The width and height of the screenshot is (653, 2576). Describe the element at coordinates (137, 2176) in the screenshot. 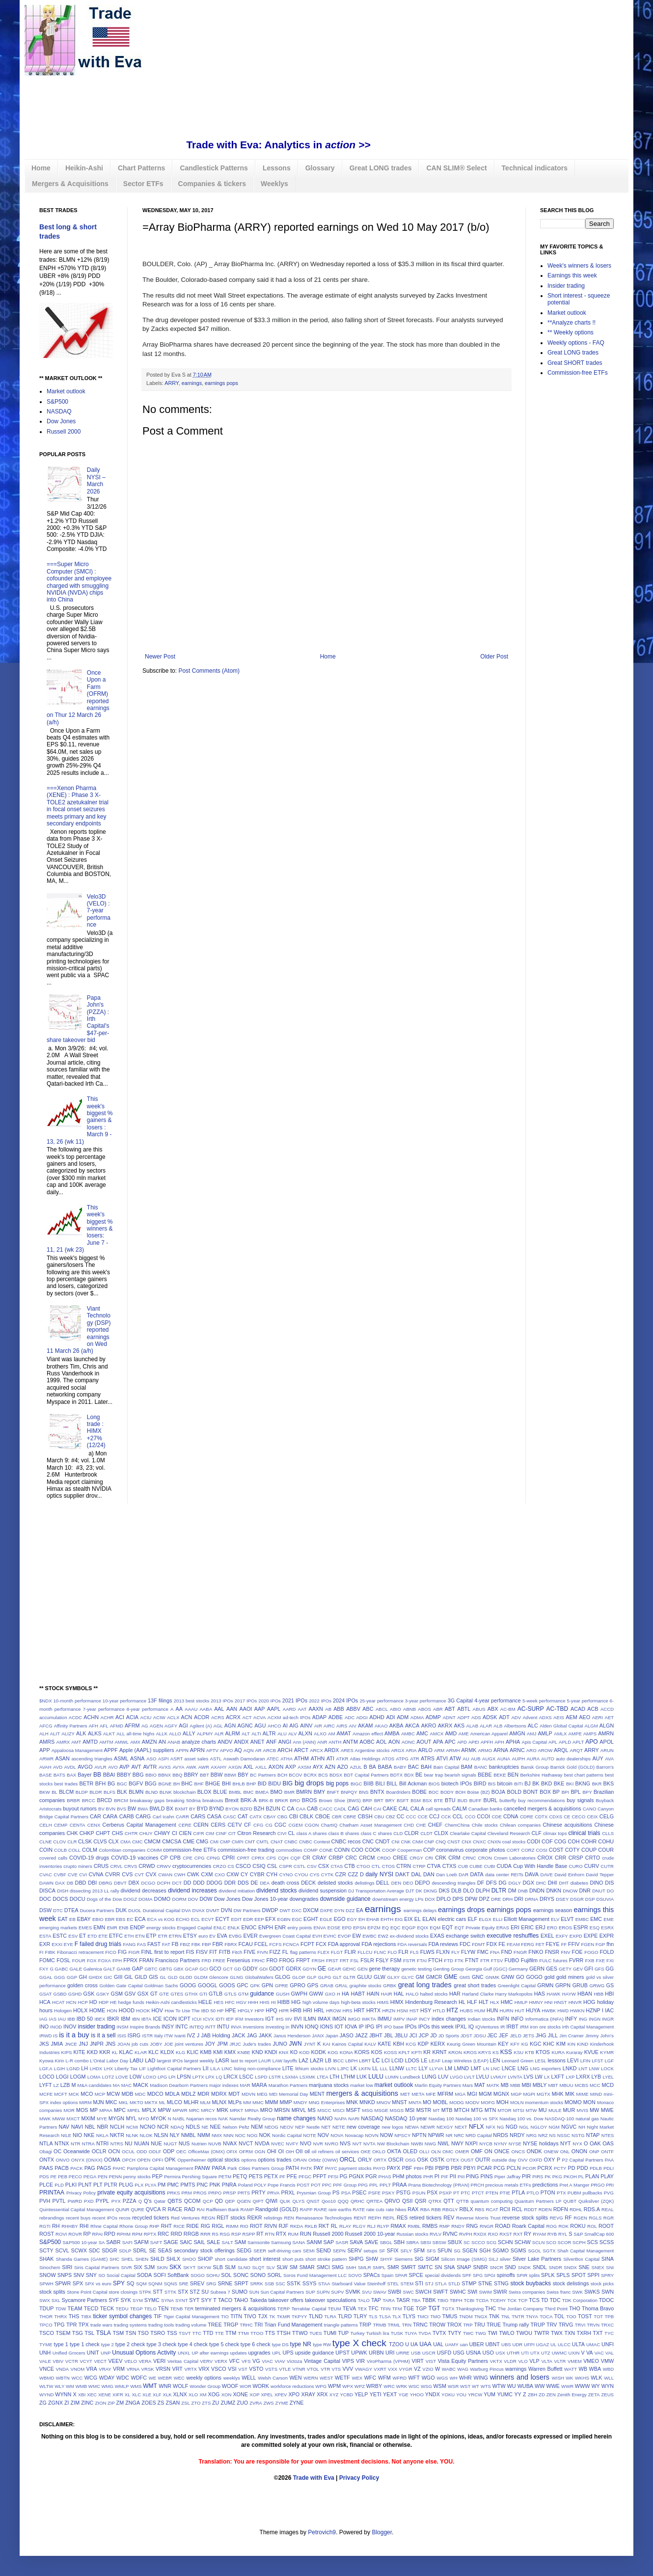

I see `penny stocks` at that location.